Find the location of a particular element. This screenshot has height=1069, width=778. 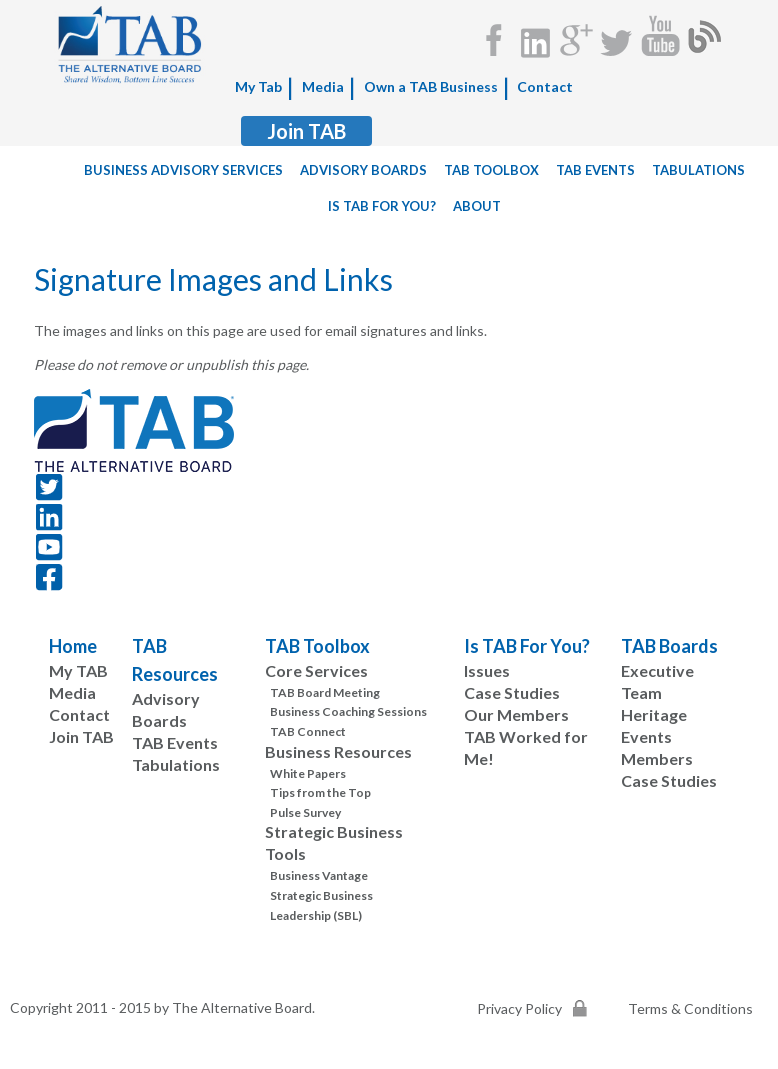

Pulse Survey is located at coordinates (305, 812).